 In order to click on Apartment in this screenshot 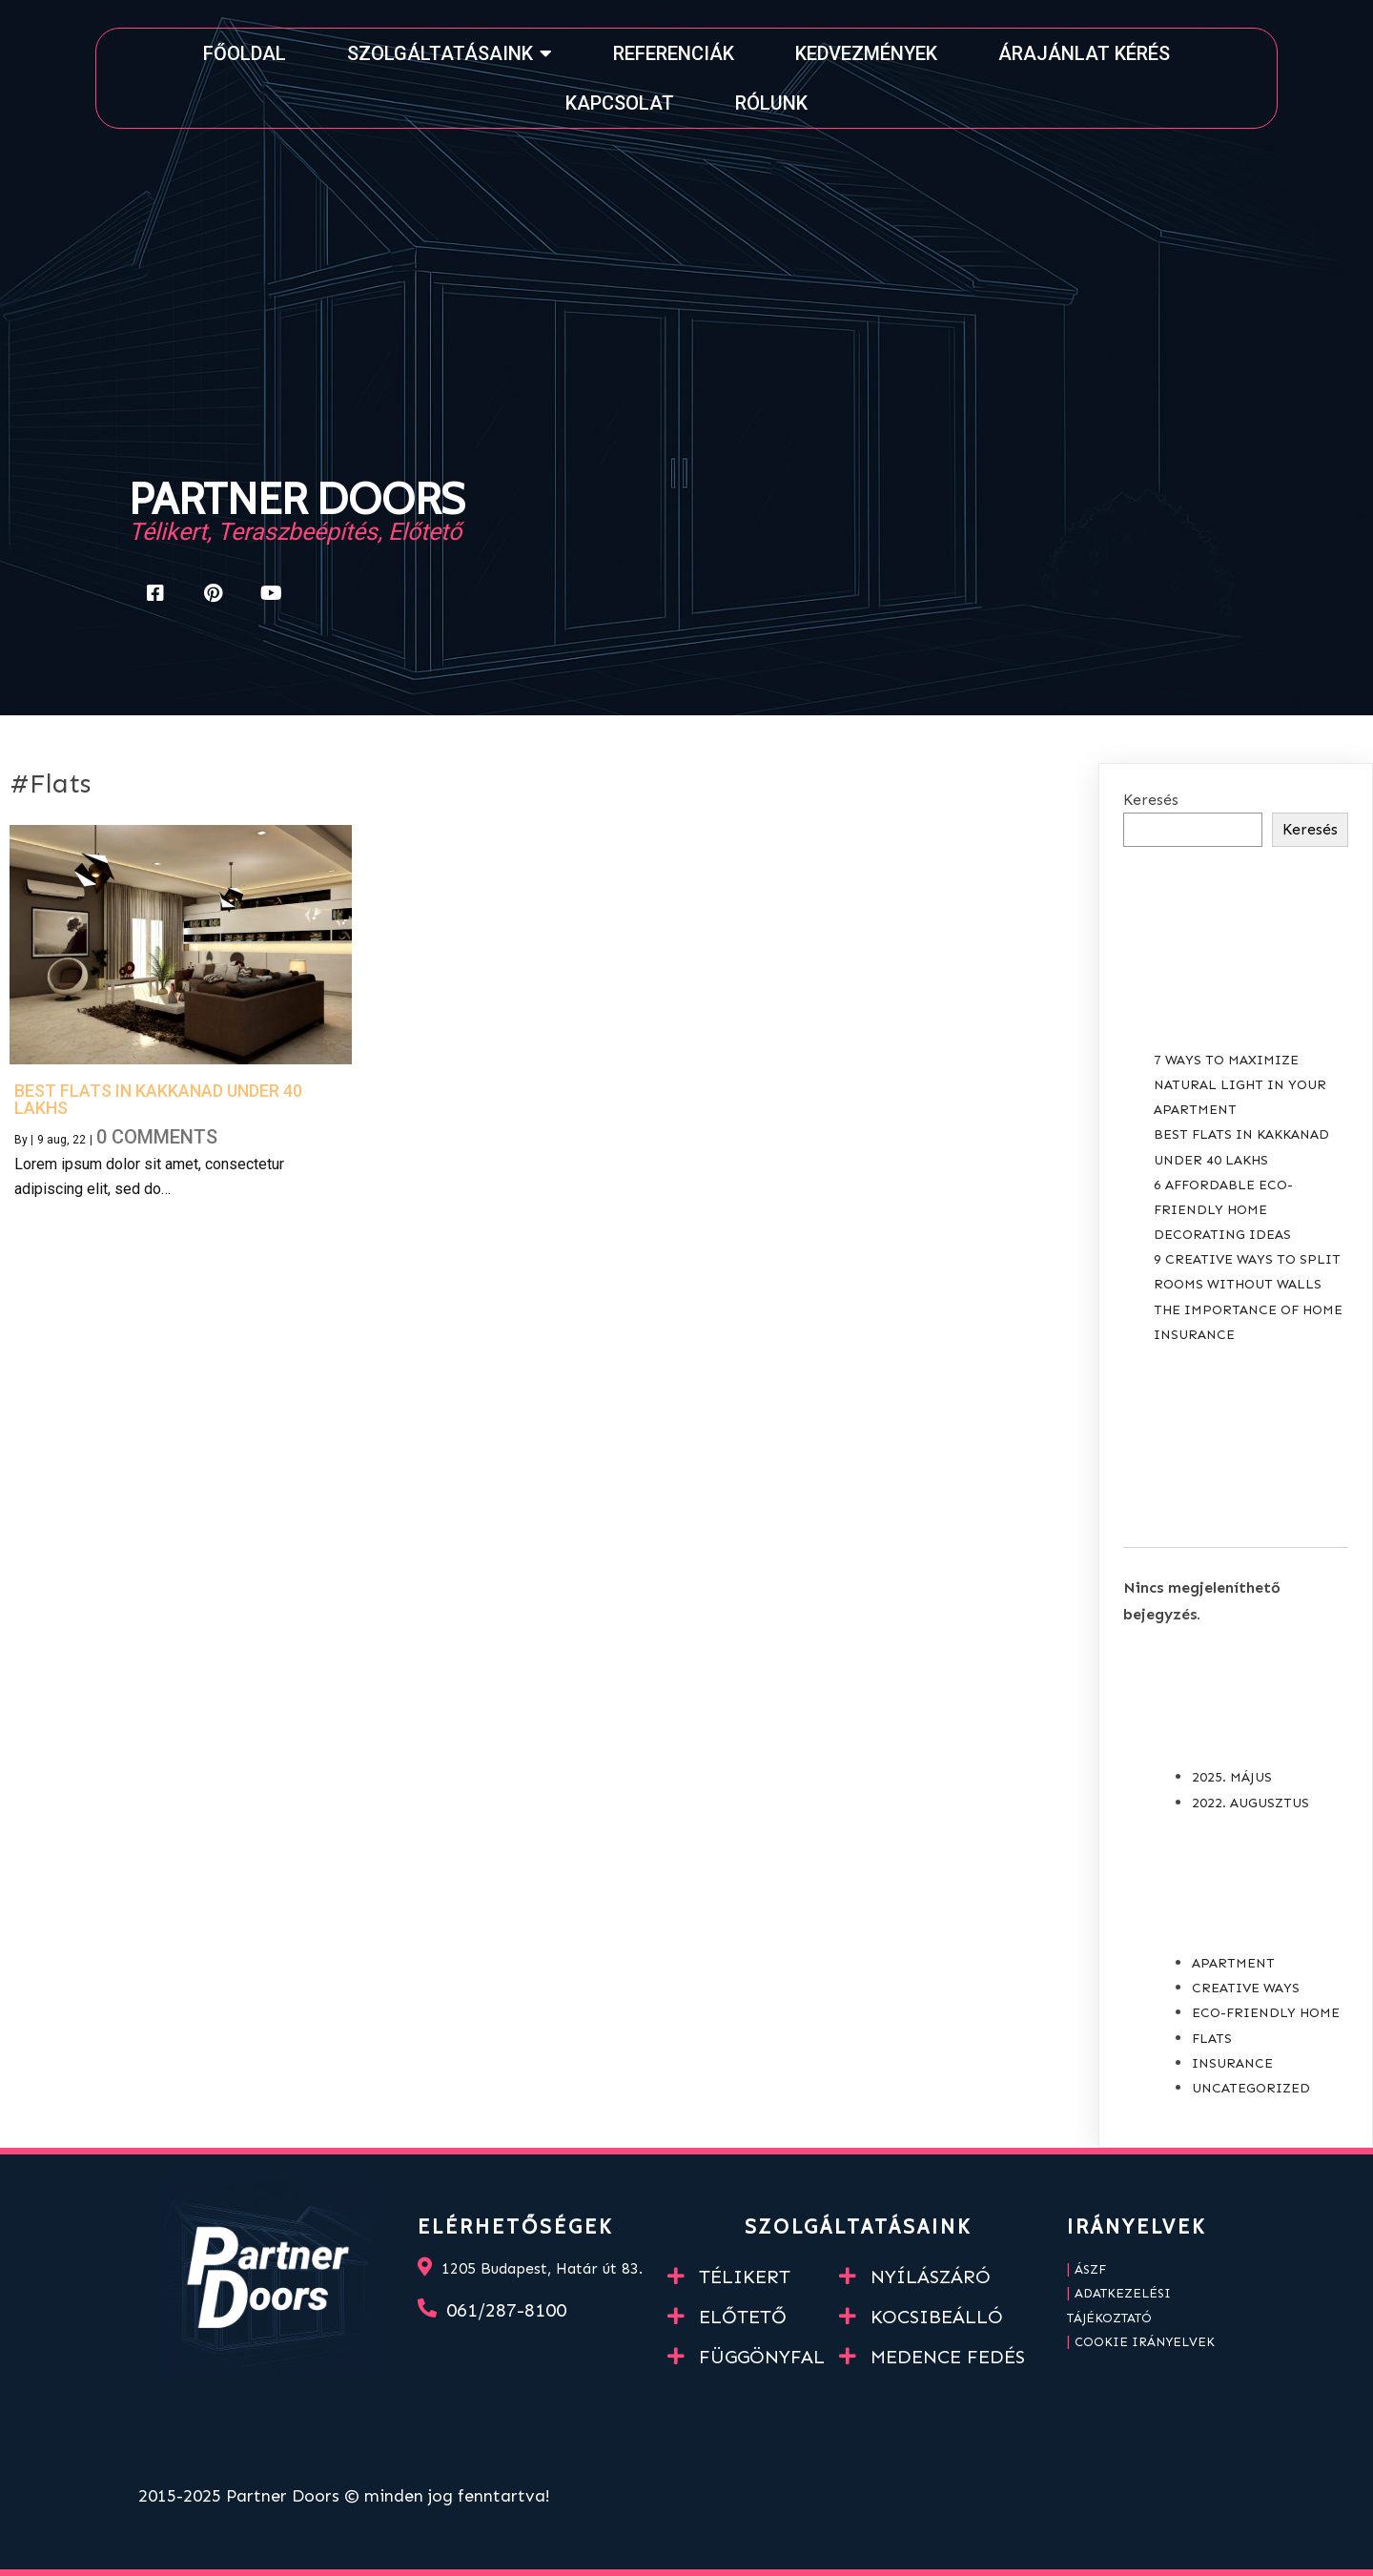, I will do `click(1233, 1963)`.